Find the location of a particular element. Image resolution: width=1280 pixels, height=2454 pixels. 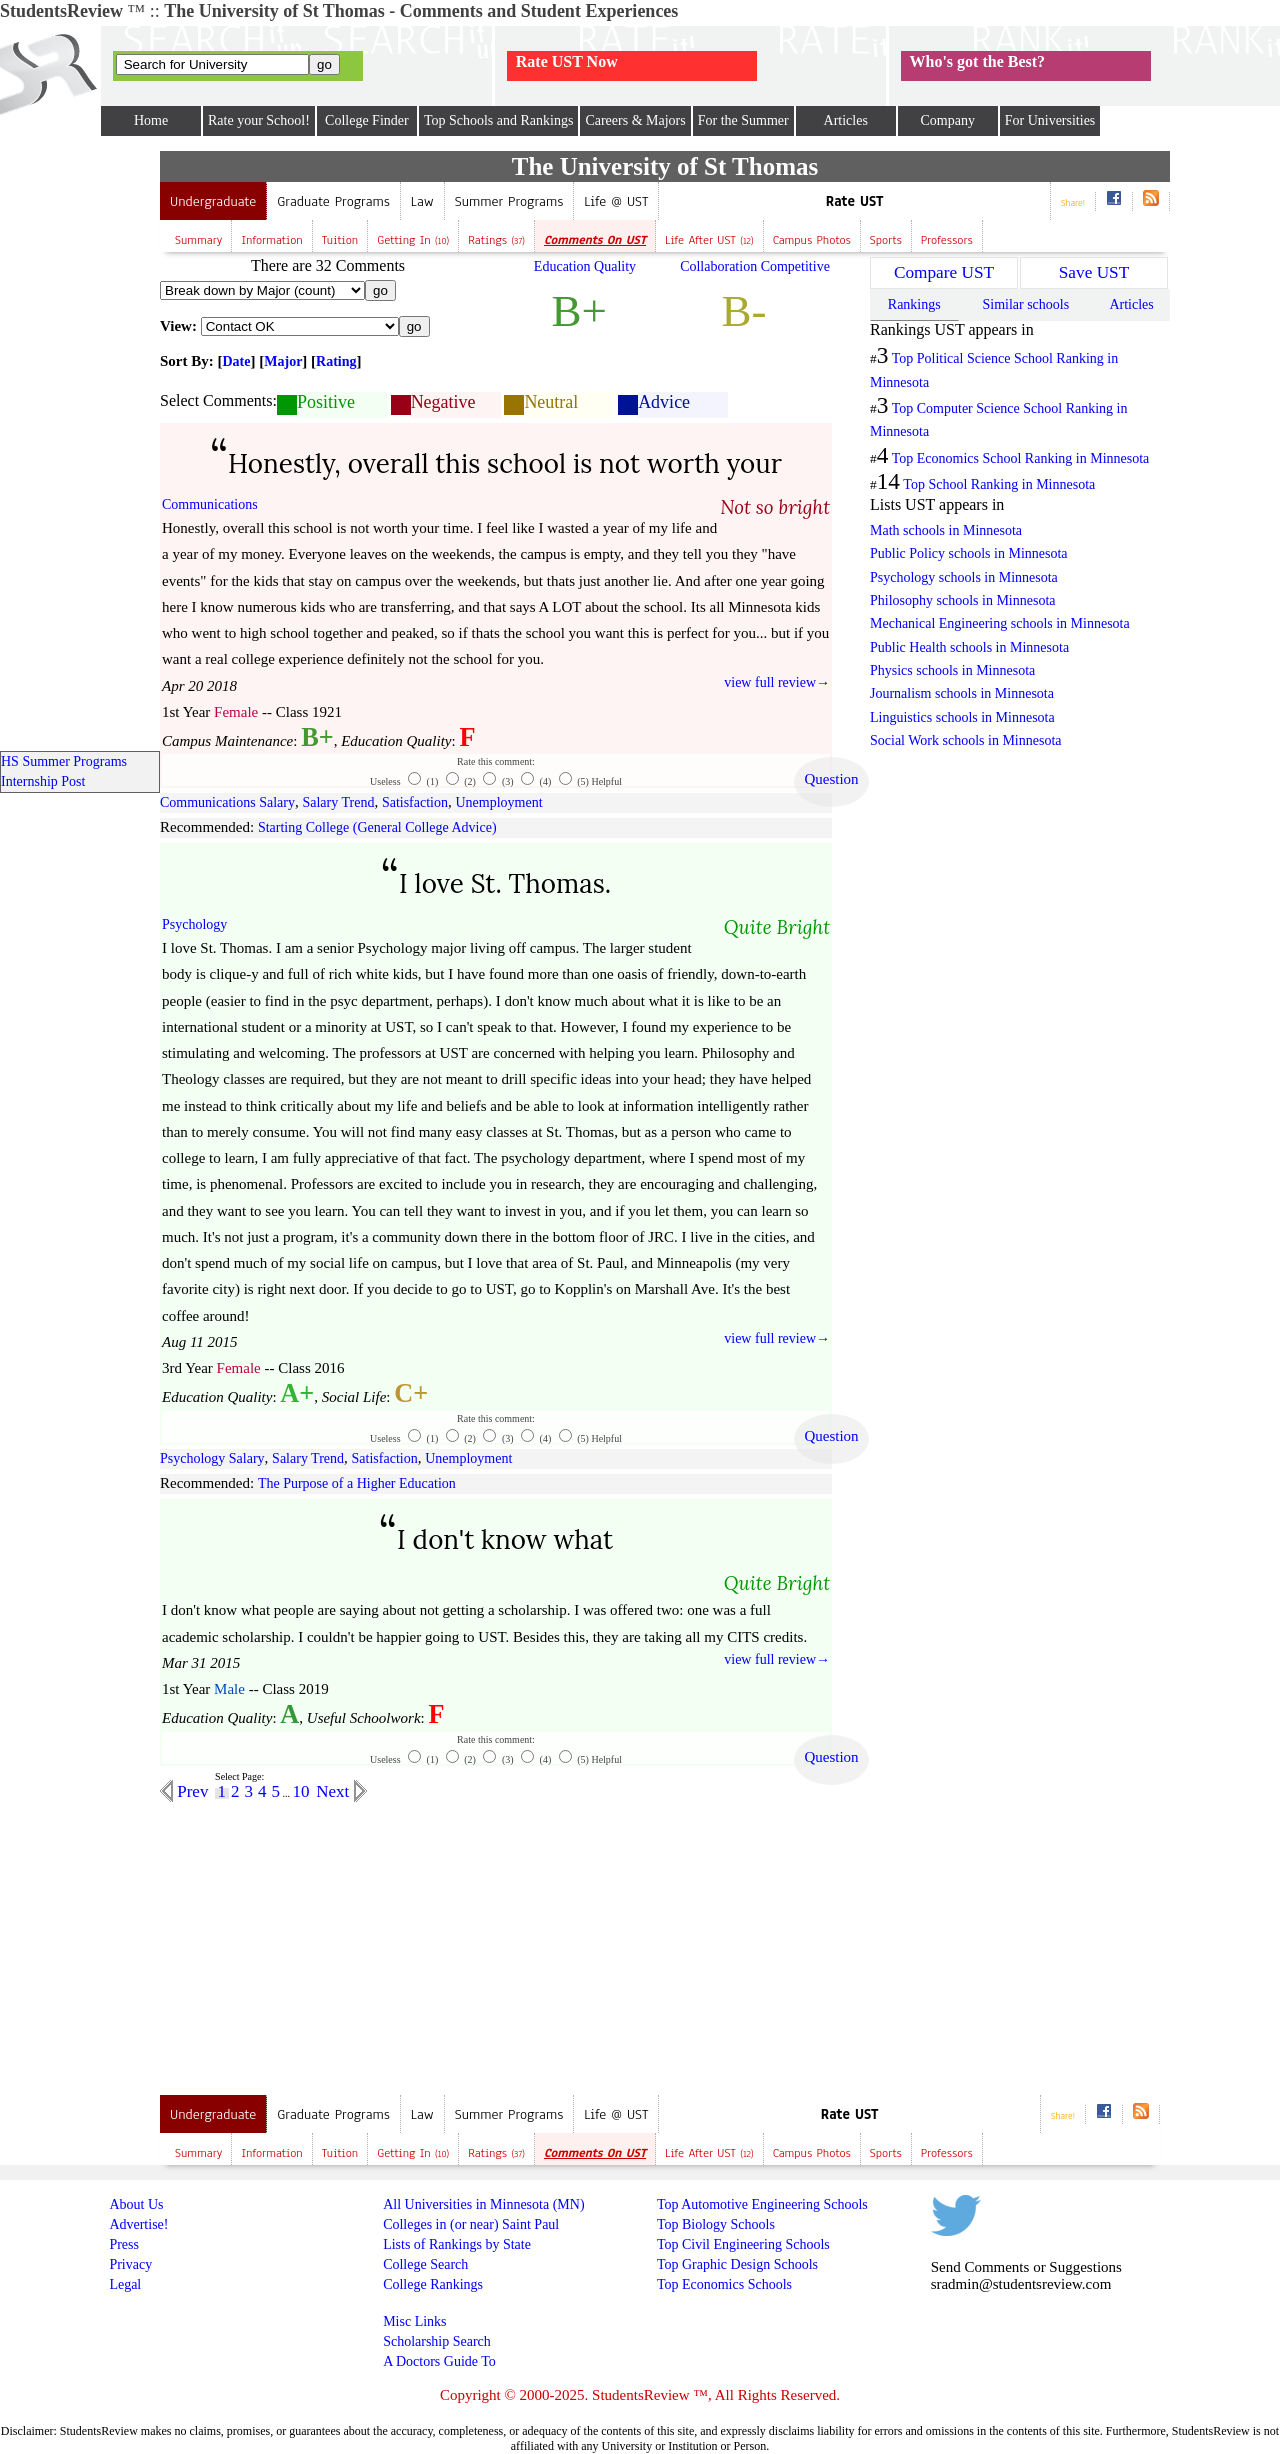

HS Summer Programs is located at coordinates (64, 761).